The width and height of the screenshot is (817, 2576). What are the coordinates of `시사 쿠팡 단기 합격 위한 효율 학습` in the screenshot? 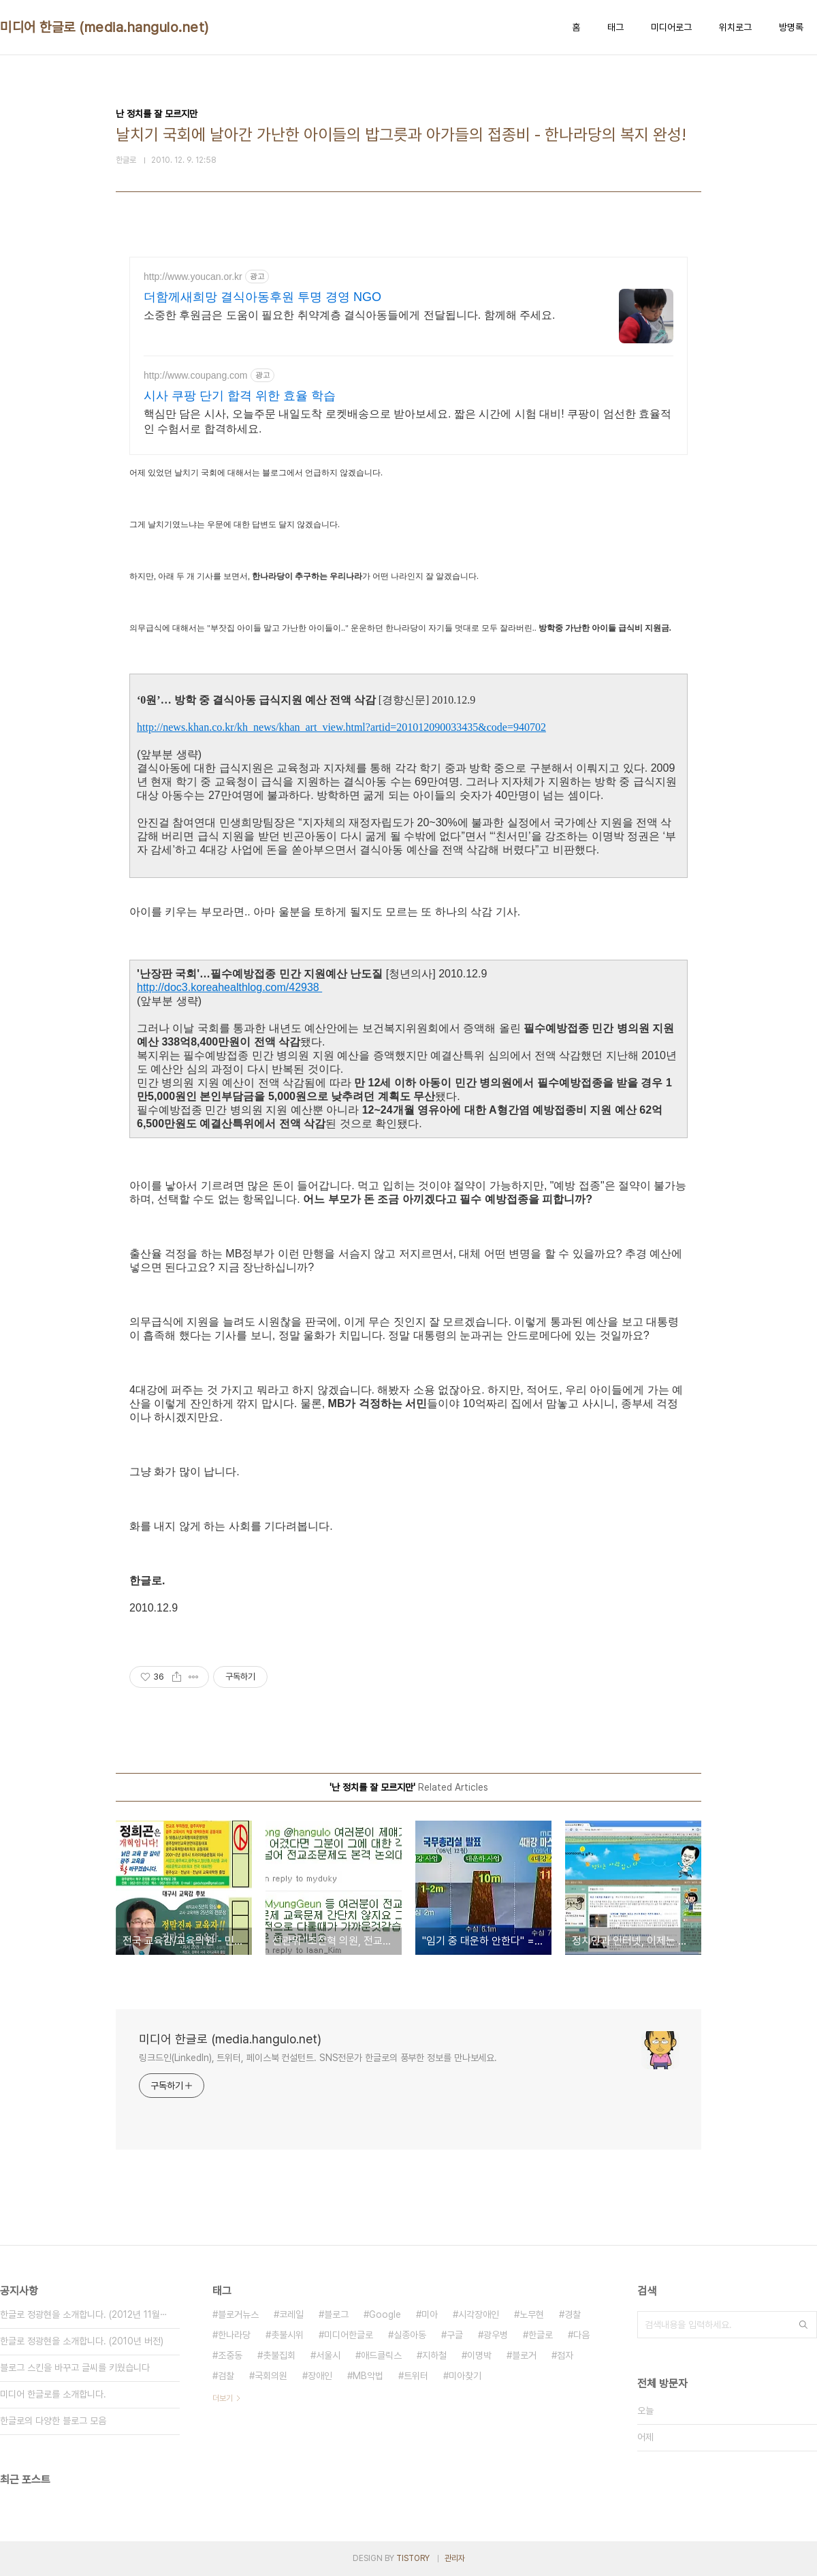 It's located at (240, 396).